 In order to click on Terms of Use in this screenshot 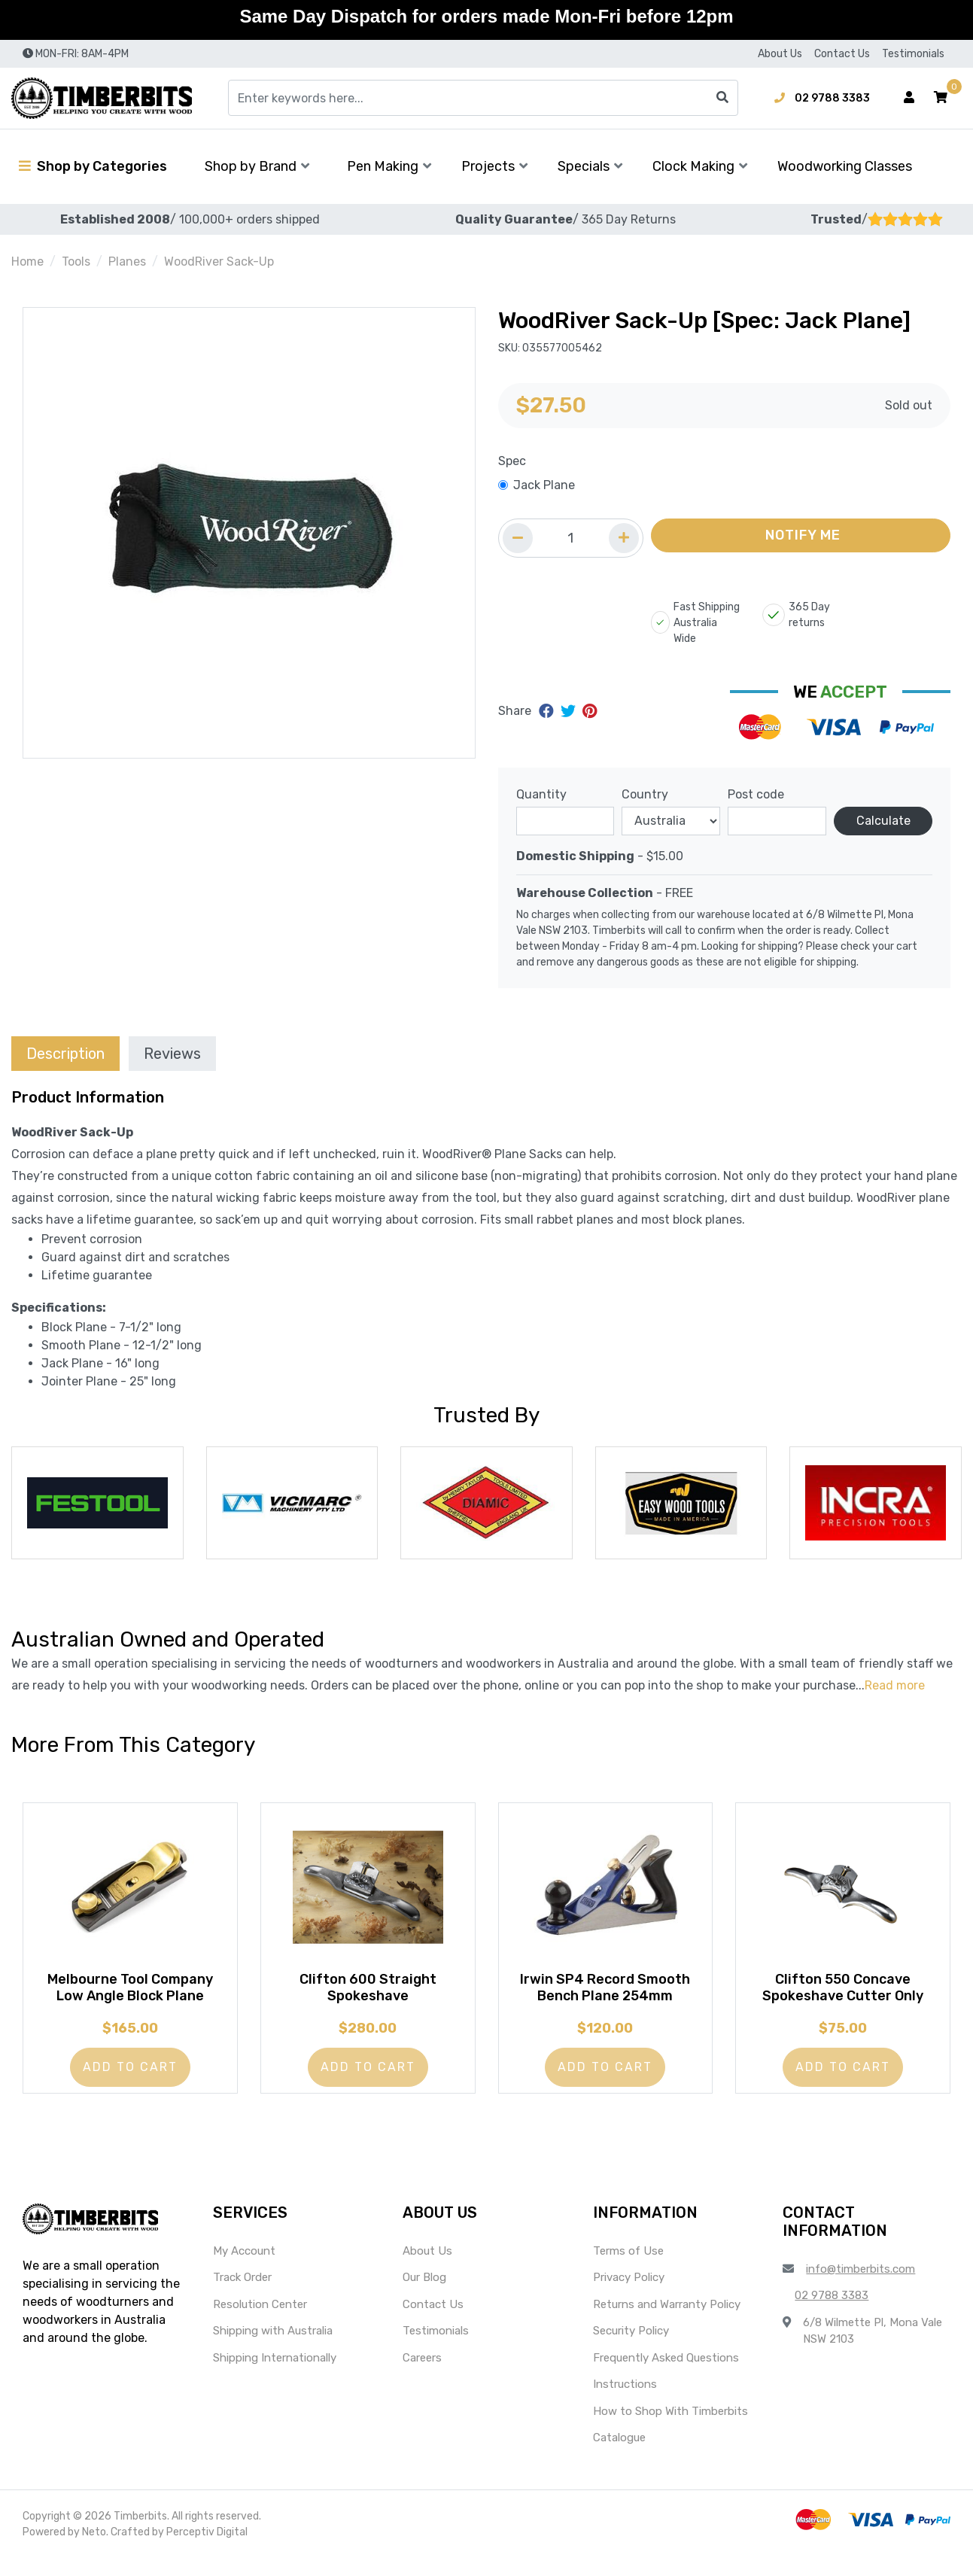, I will do `click(628, 2269)`.